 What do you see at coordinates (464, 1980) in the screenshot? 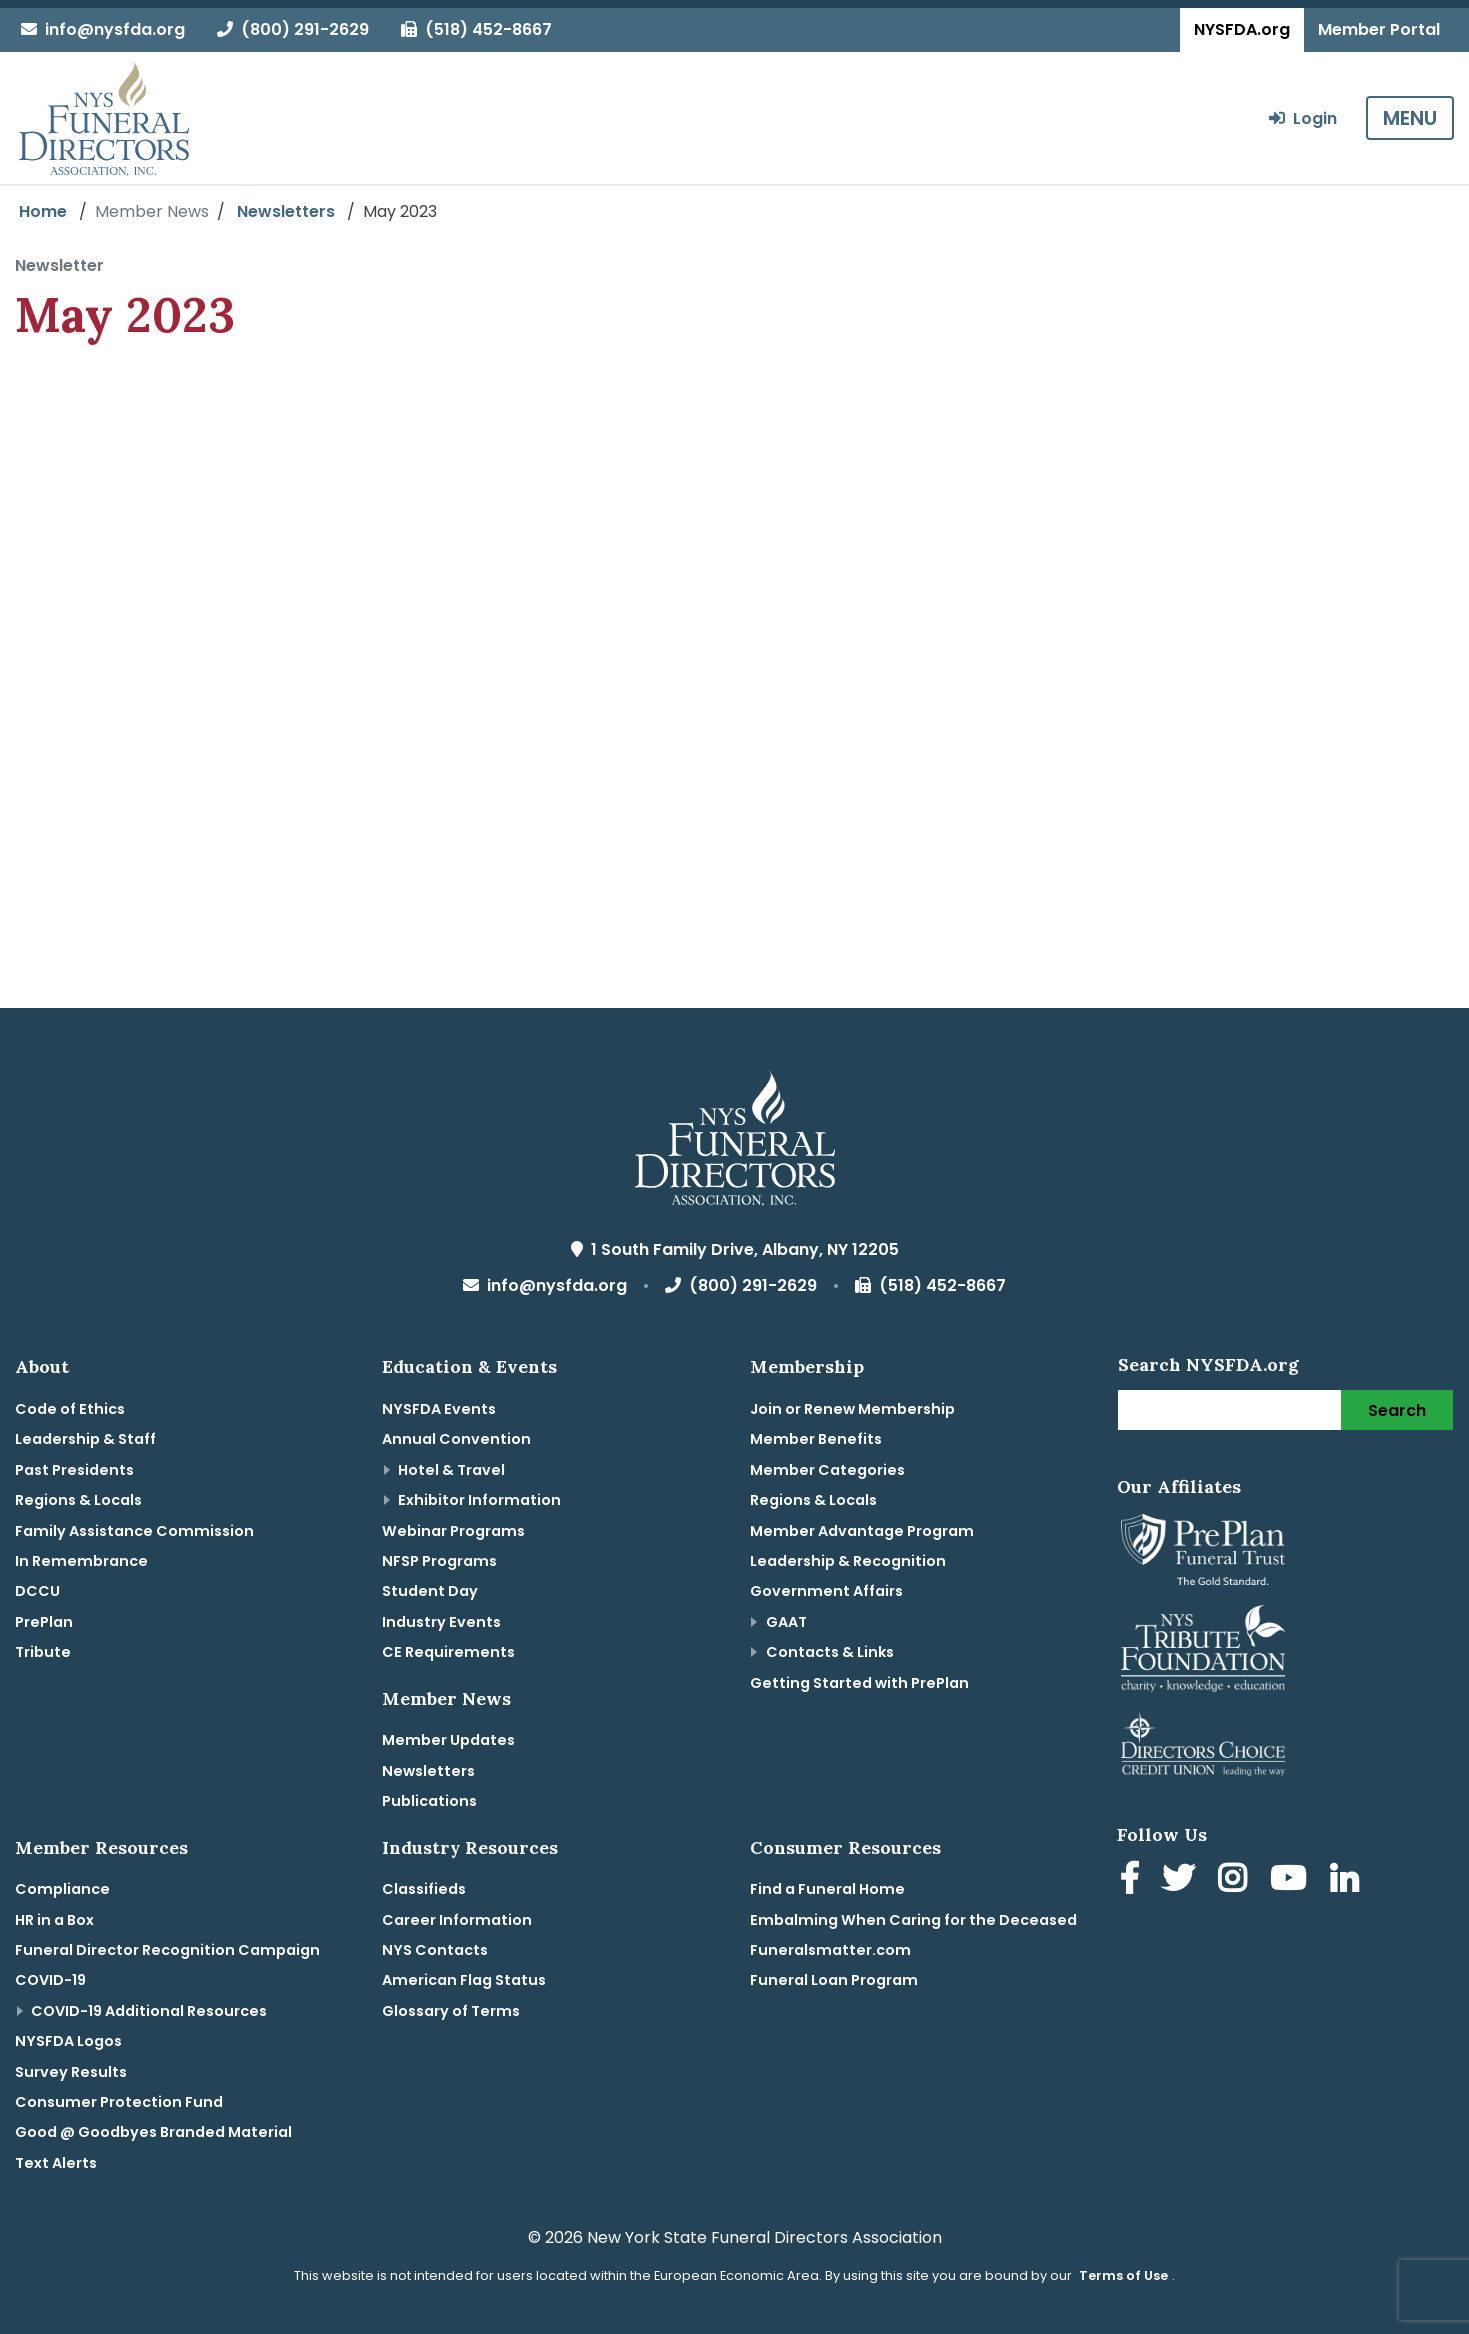
I see `American Flag Status` at bounding box center [464, 1980].